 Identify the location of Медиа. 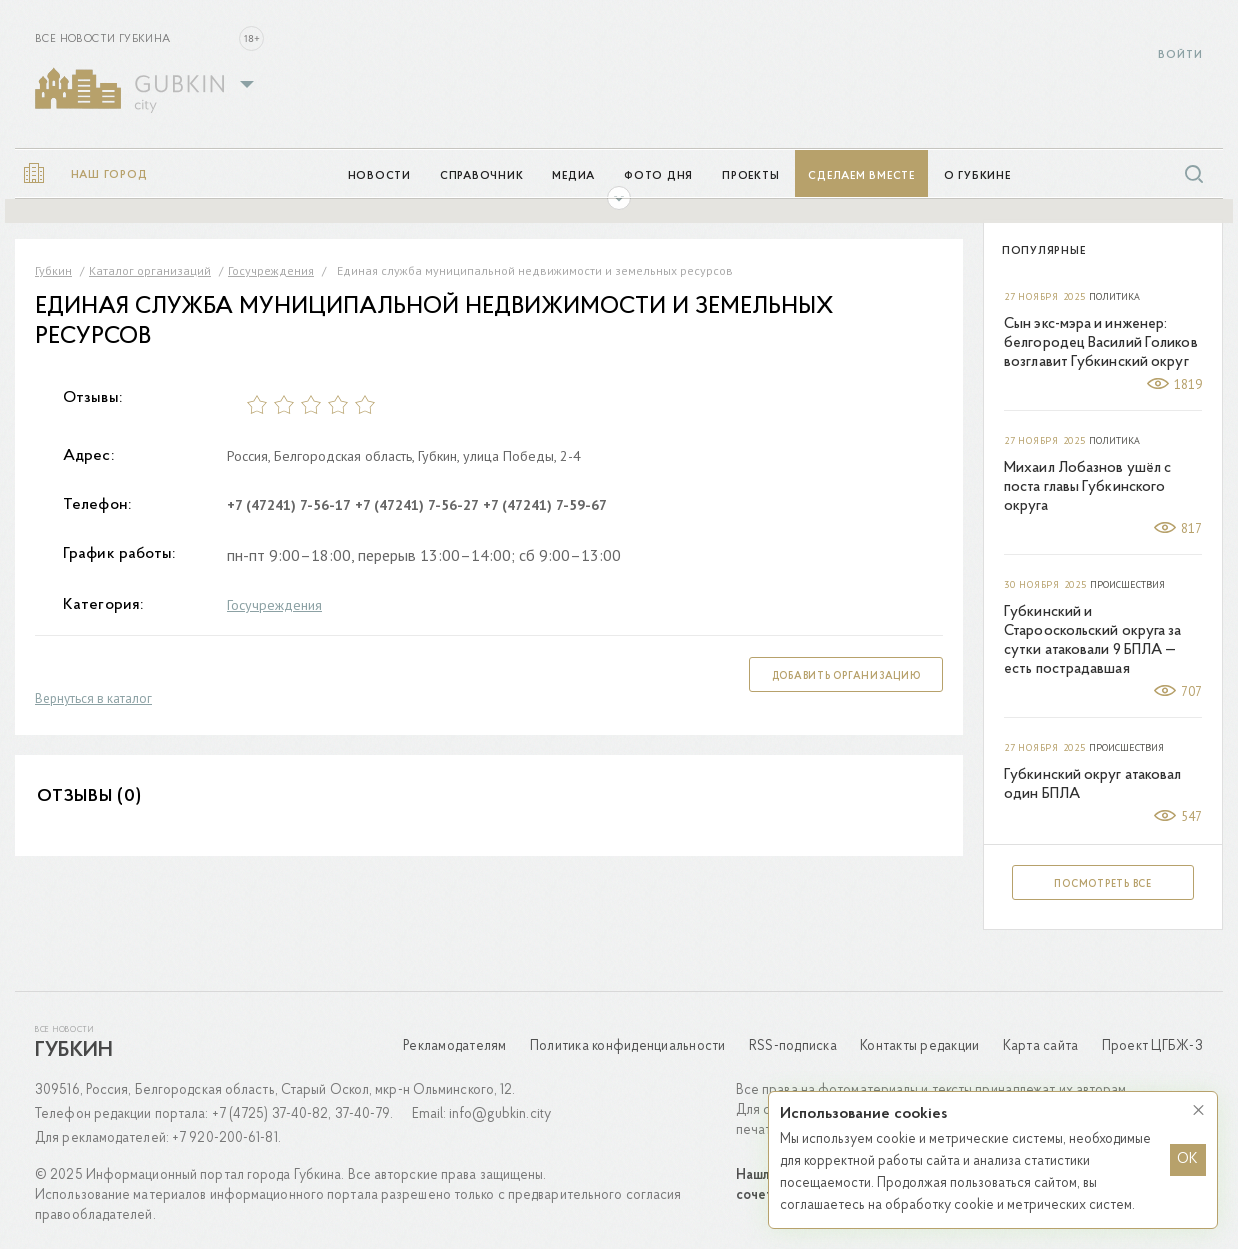
(573, 176).